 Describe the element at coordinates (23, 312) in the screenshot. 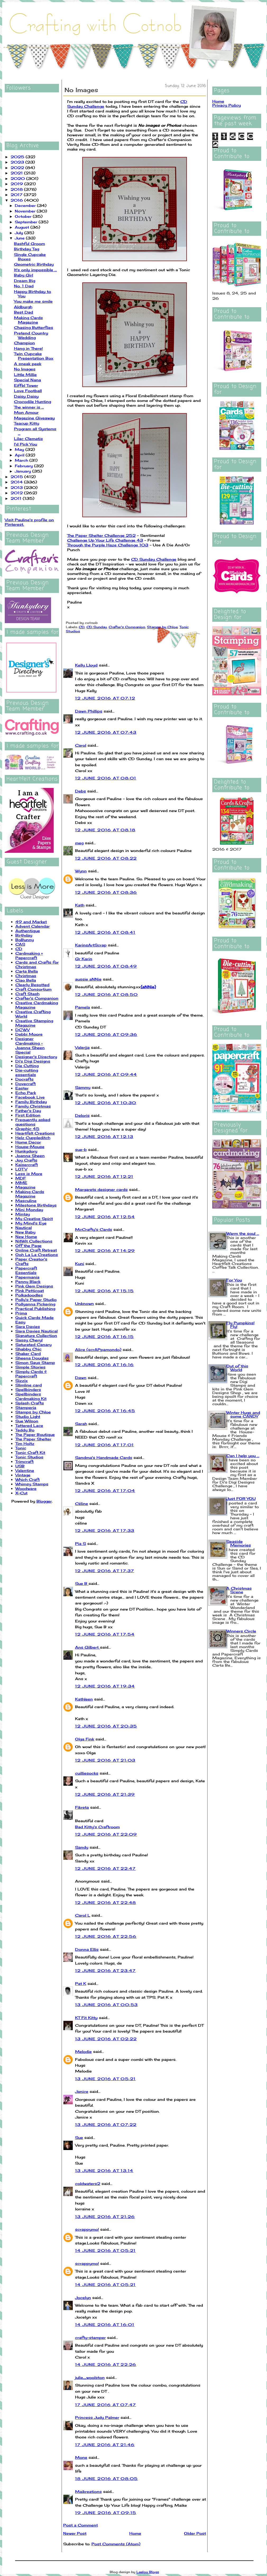

I see `Best Dad` at that location.